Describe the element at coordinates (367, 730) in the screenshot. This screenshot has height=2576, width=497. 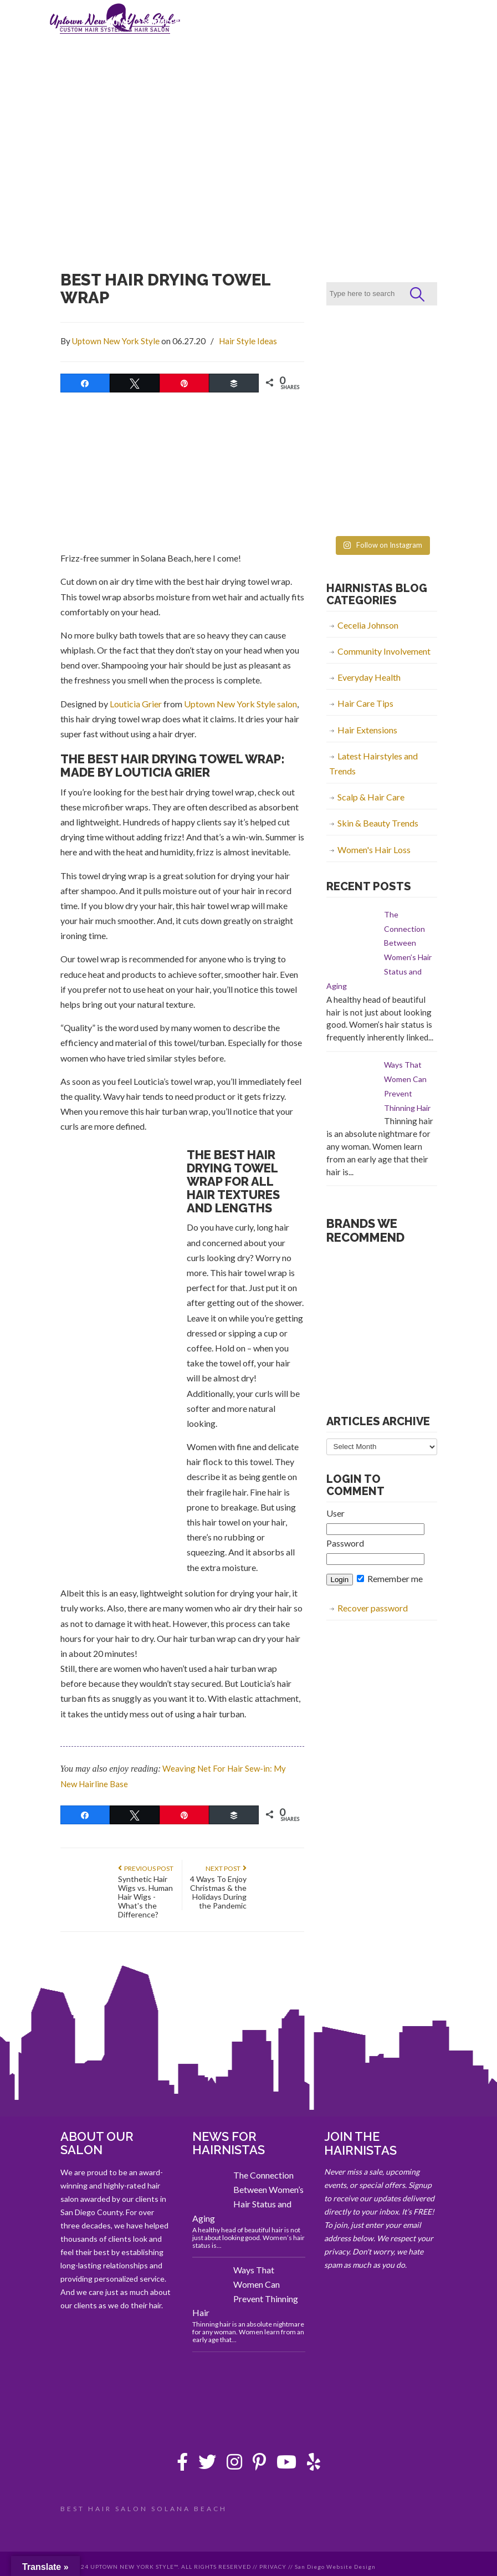
I see `Hair Extensions` at that location.